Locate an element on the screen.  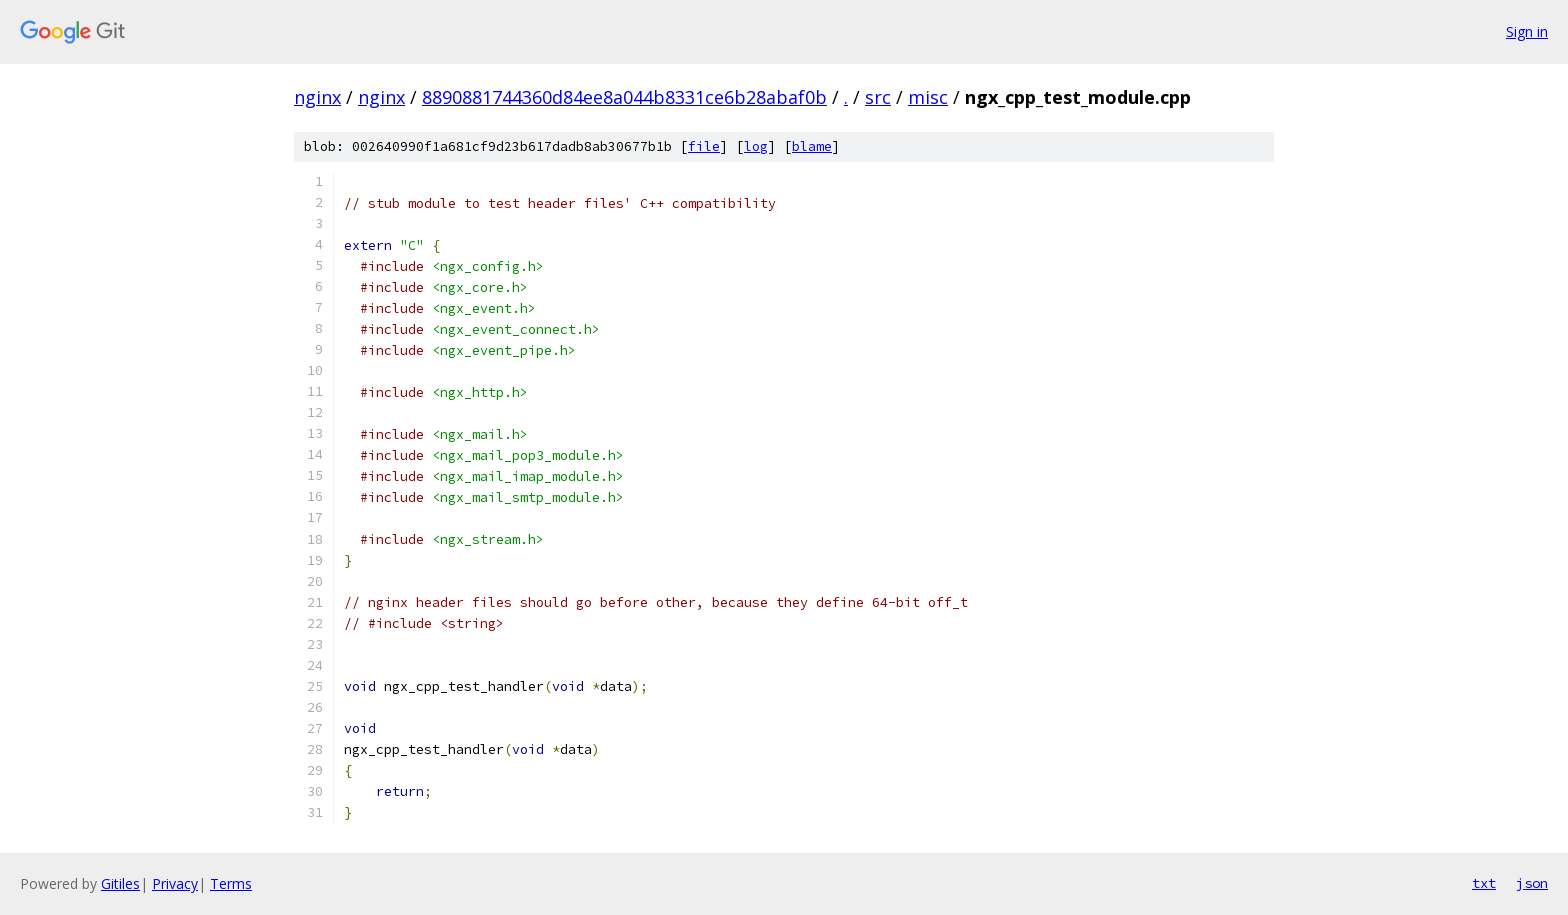
file is located at coordinates (704, 146).